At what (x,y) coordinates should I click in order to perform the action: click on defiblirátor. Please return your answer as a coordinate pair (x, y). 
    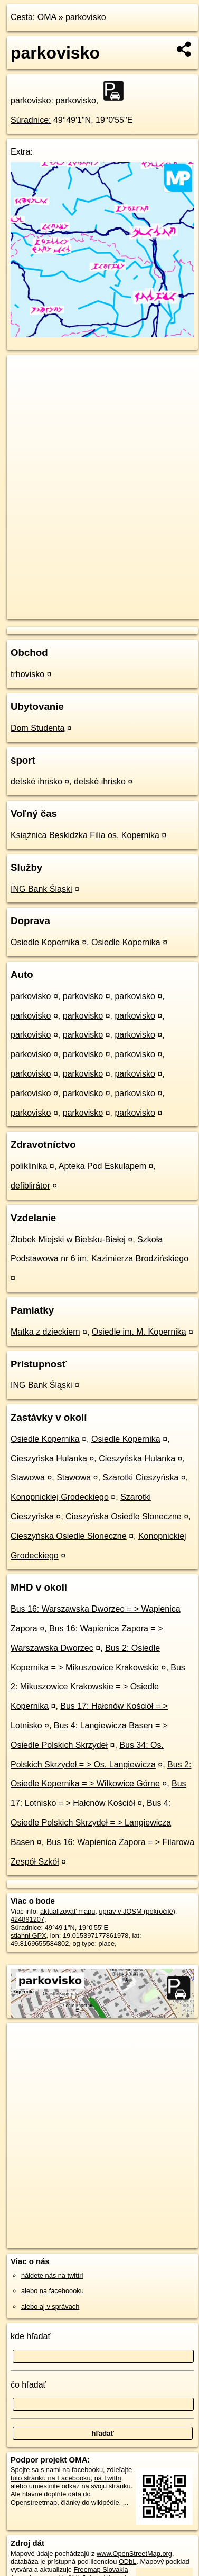
    Looking at the image, I should click on (30, 1185).